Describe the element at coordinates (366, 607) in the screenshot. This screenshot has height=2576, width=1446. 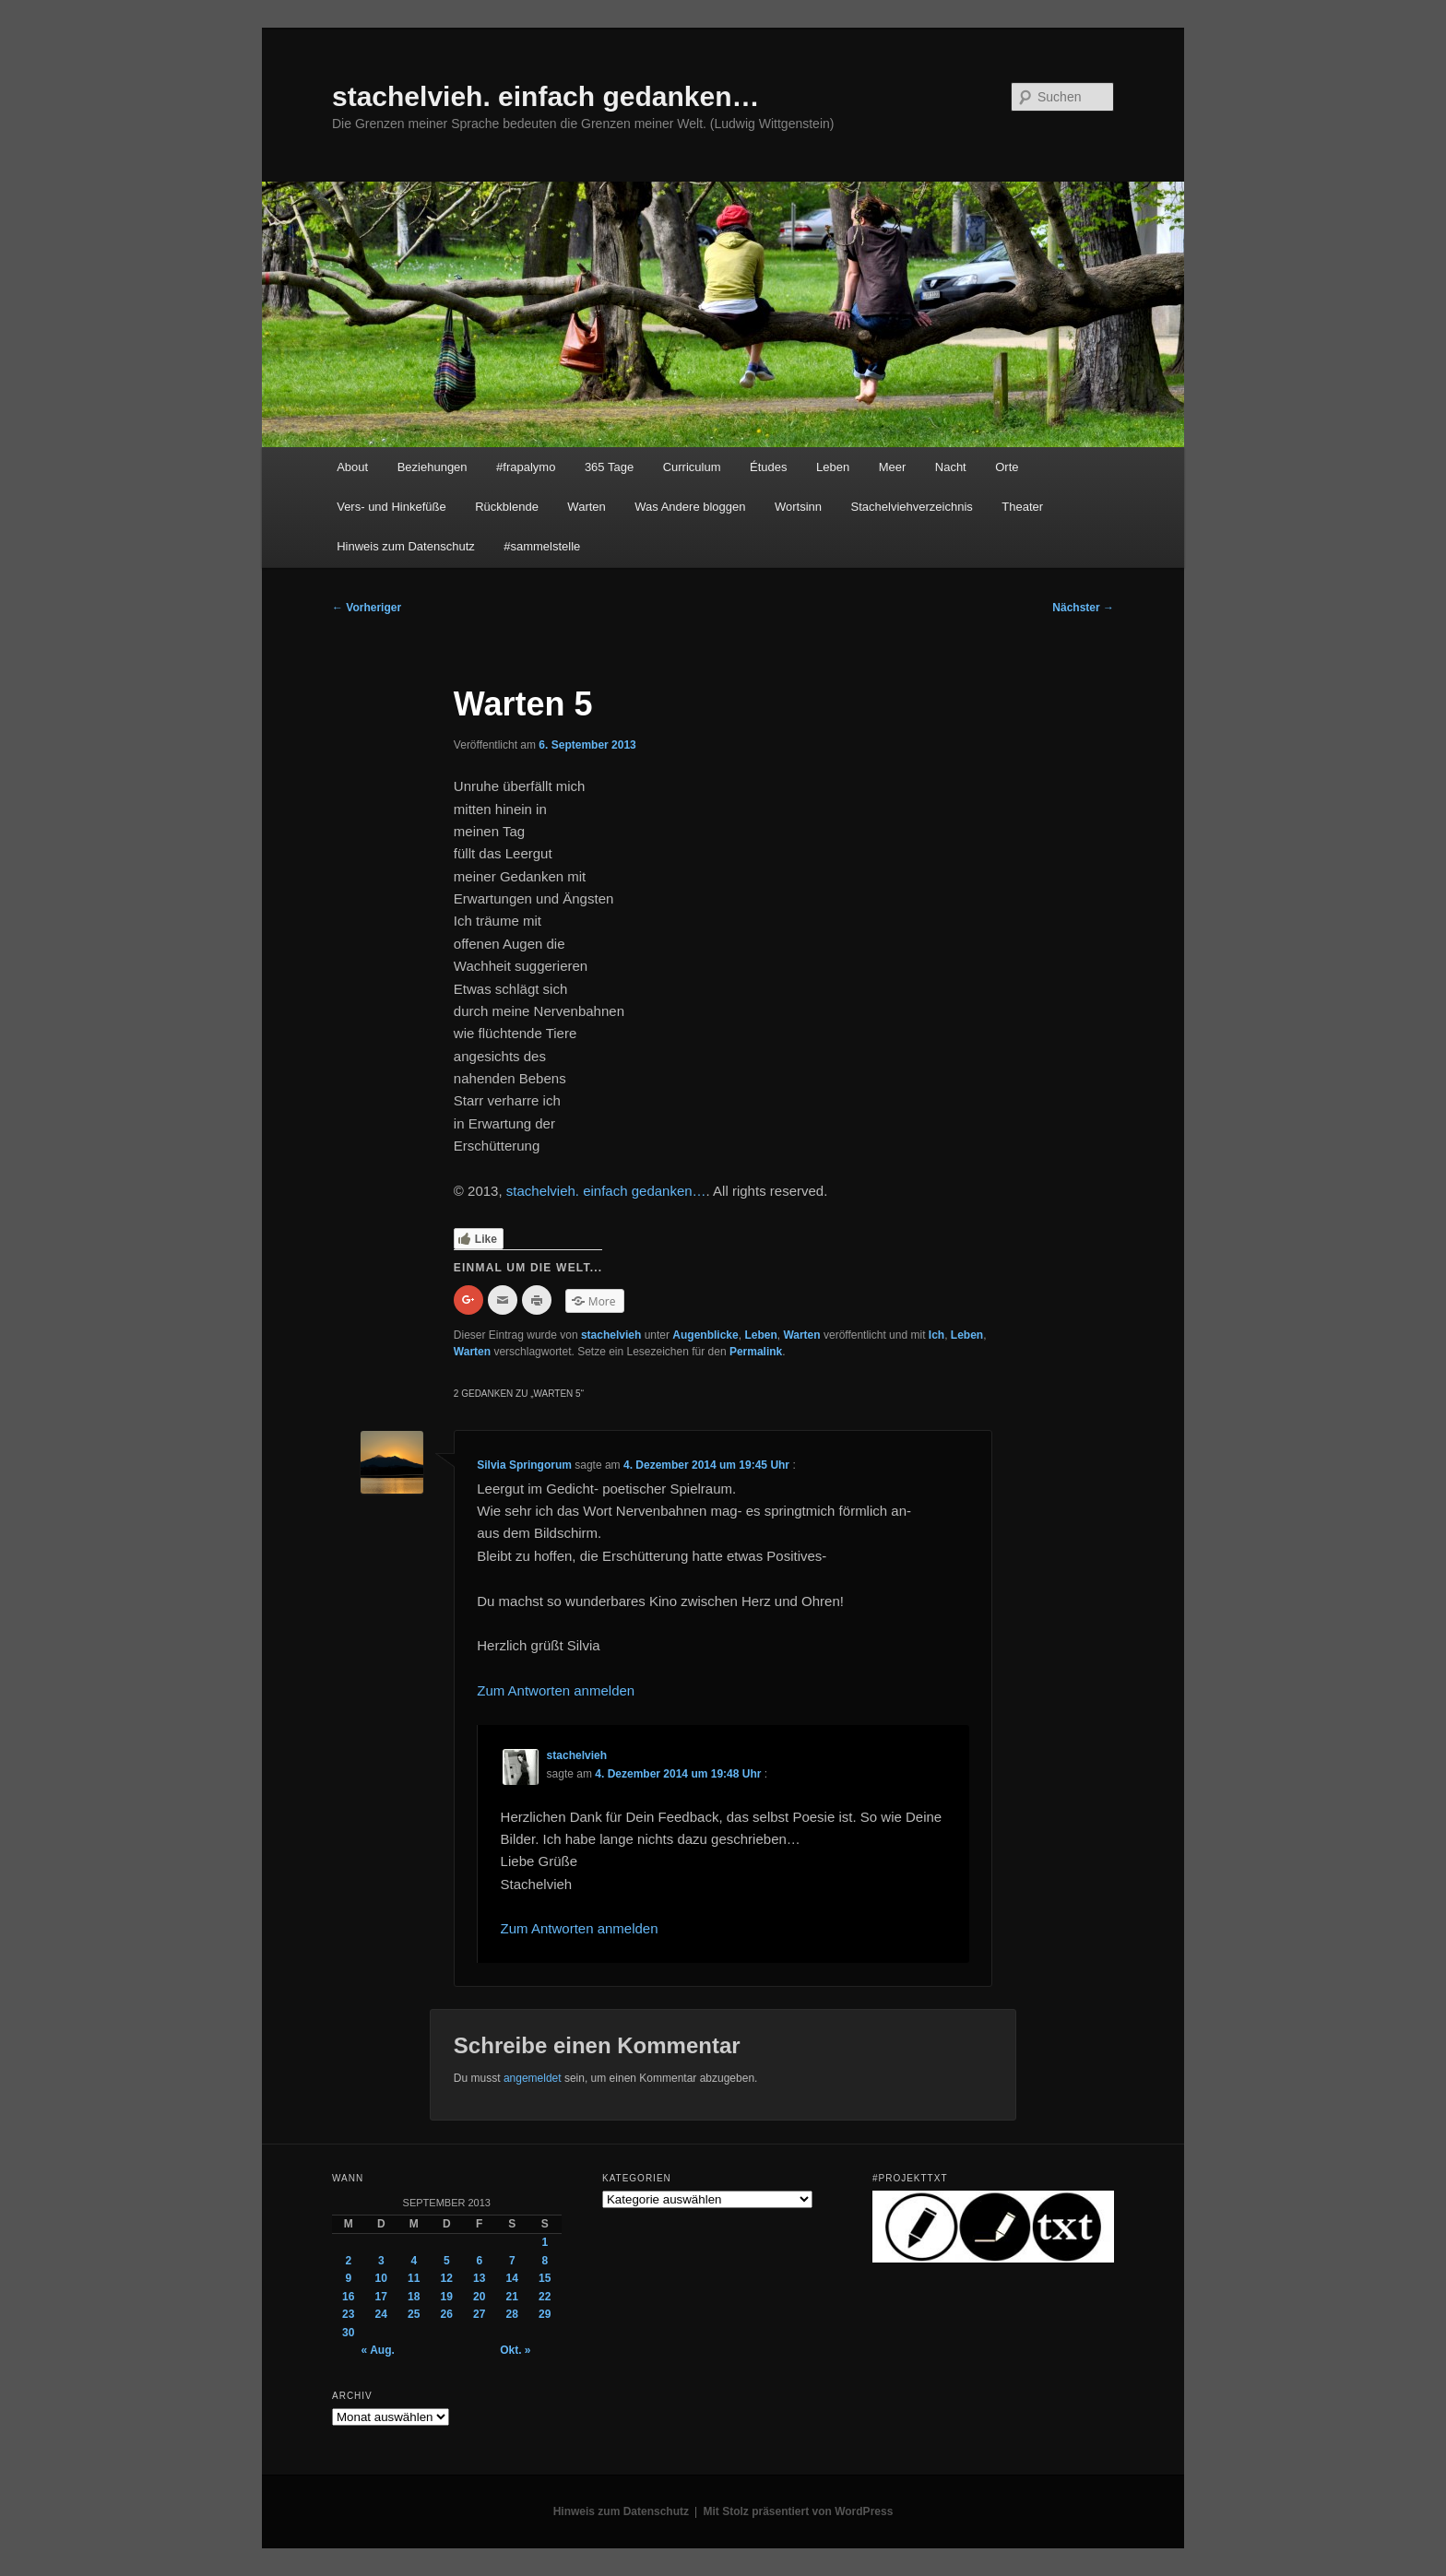
I see `Vorheriger` at that location.